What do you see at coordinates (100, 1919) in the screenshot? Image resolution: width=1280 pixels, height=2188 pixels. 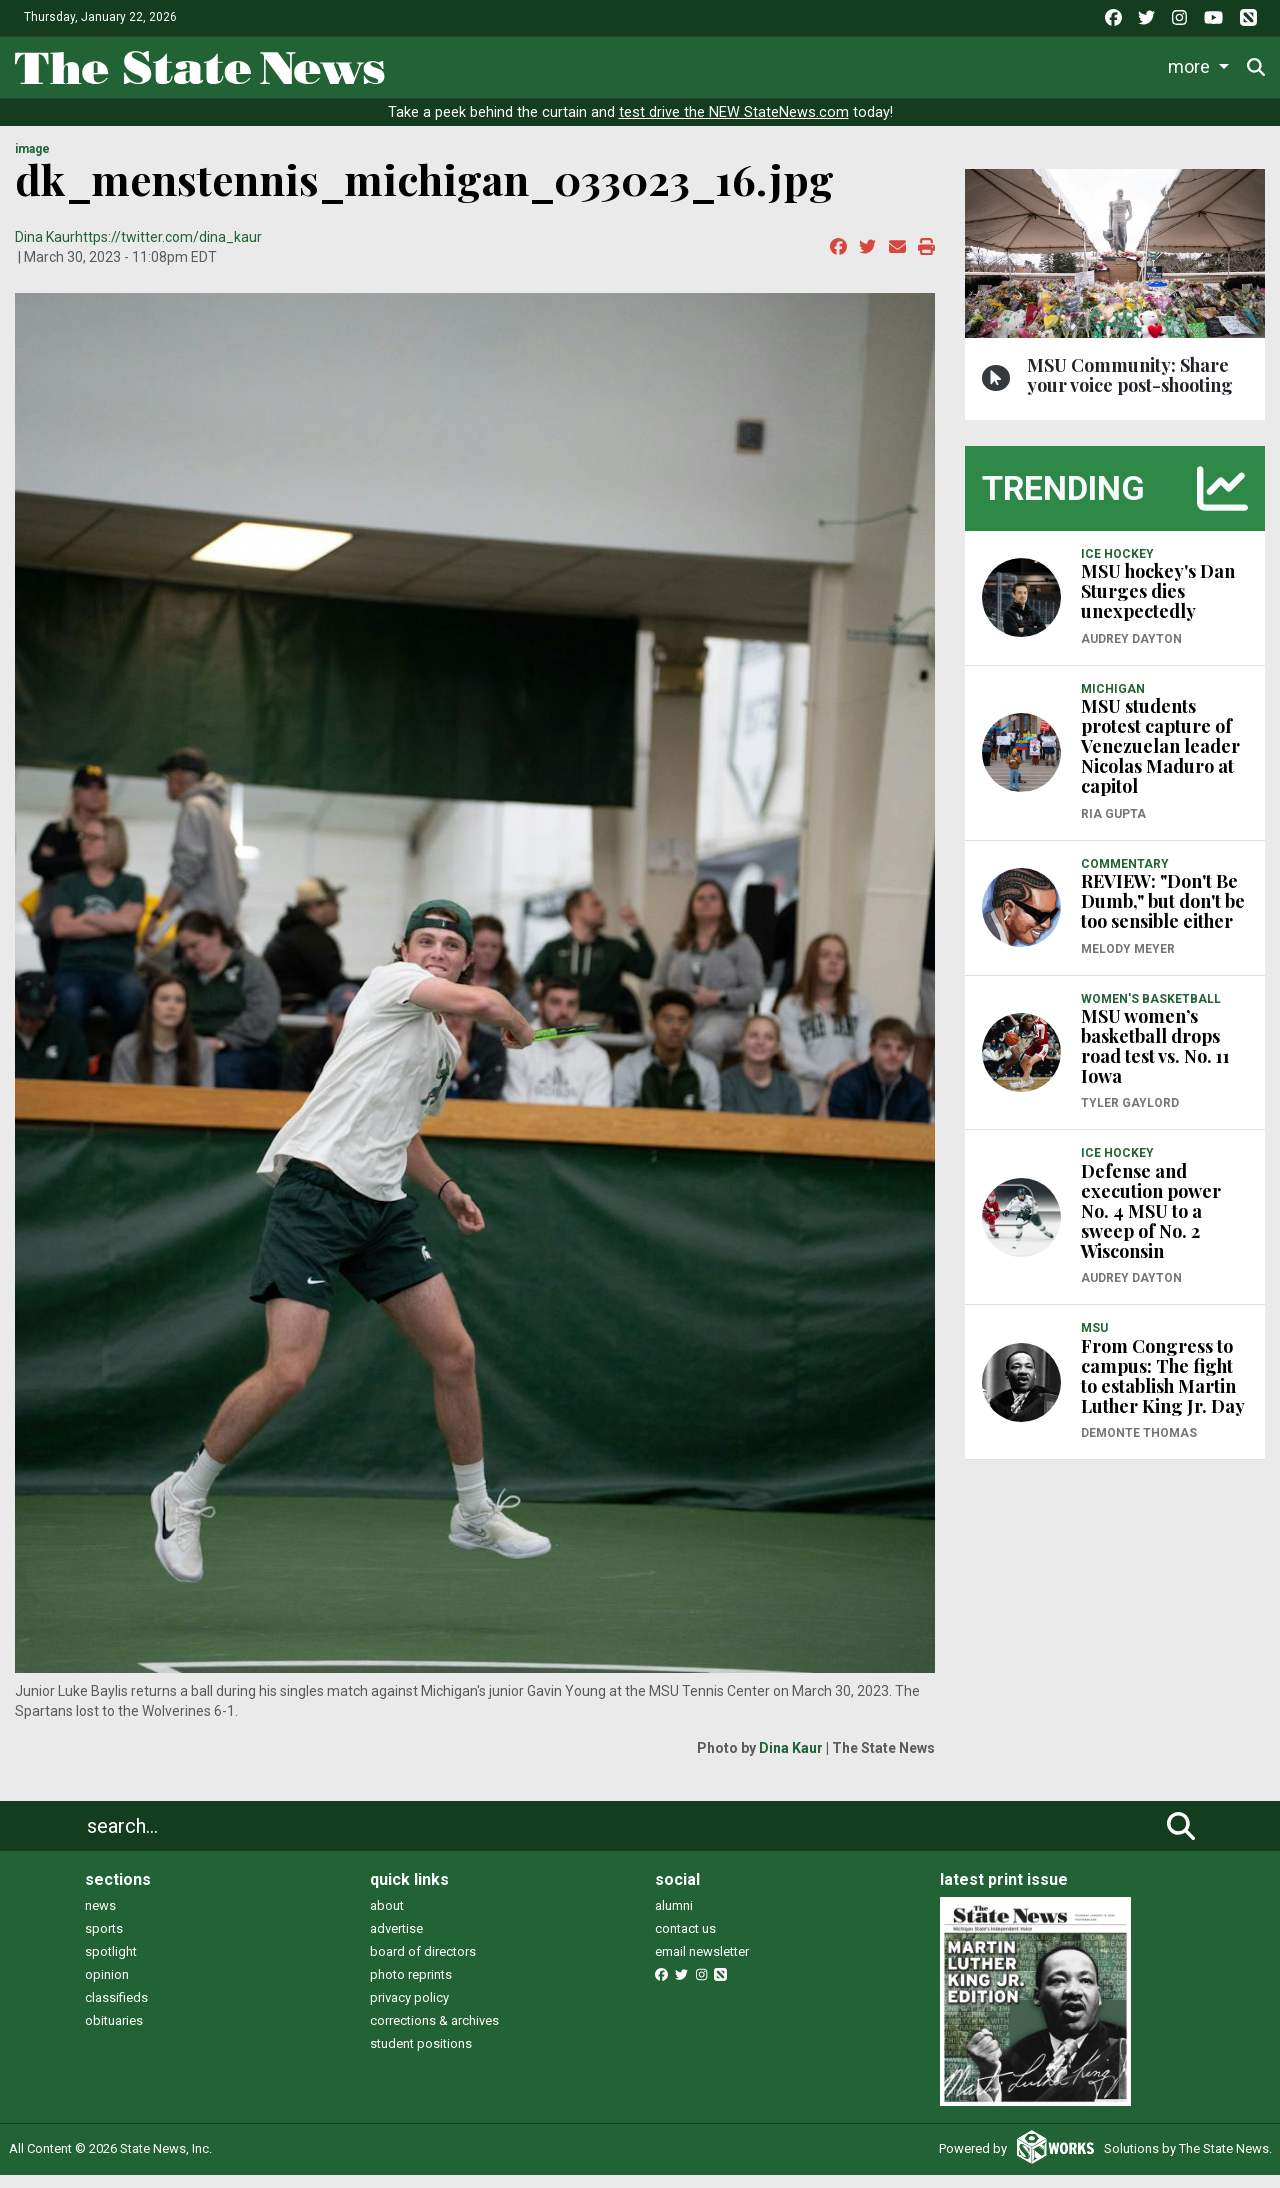 I see `news` at bounding box center [100, 1919].